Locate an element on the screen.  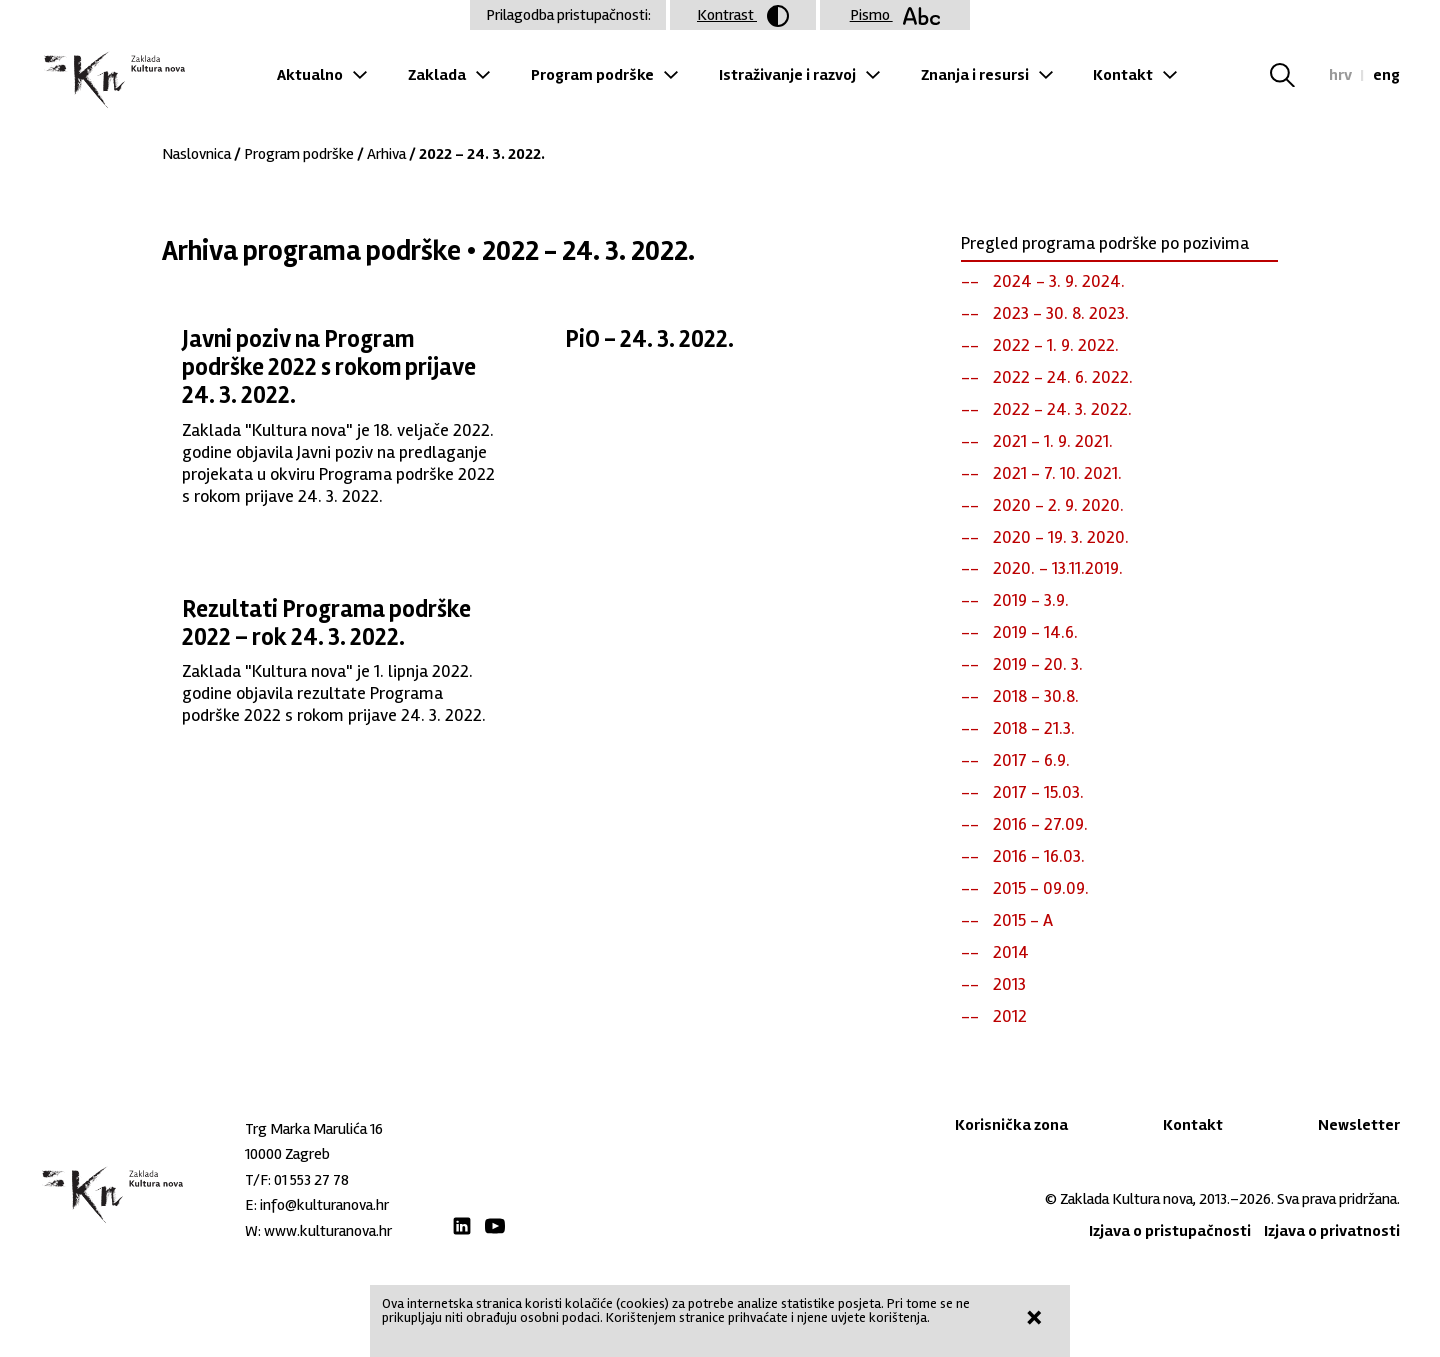
LinkedIn is located at coordinates (462, 1226).